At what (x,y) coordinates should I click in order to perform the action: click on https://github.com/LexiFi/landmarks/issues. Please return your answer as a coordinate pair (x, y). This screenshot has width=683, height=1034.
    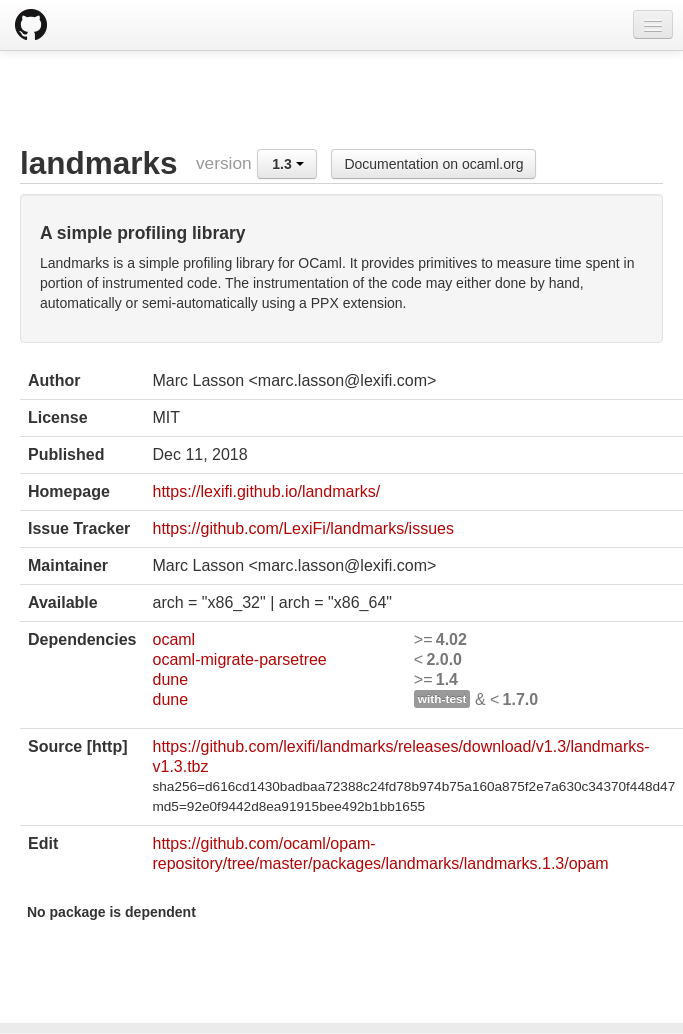
    Looking at the image, I should click on (302, 528).